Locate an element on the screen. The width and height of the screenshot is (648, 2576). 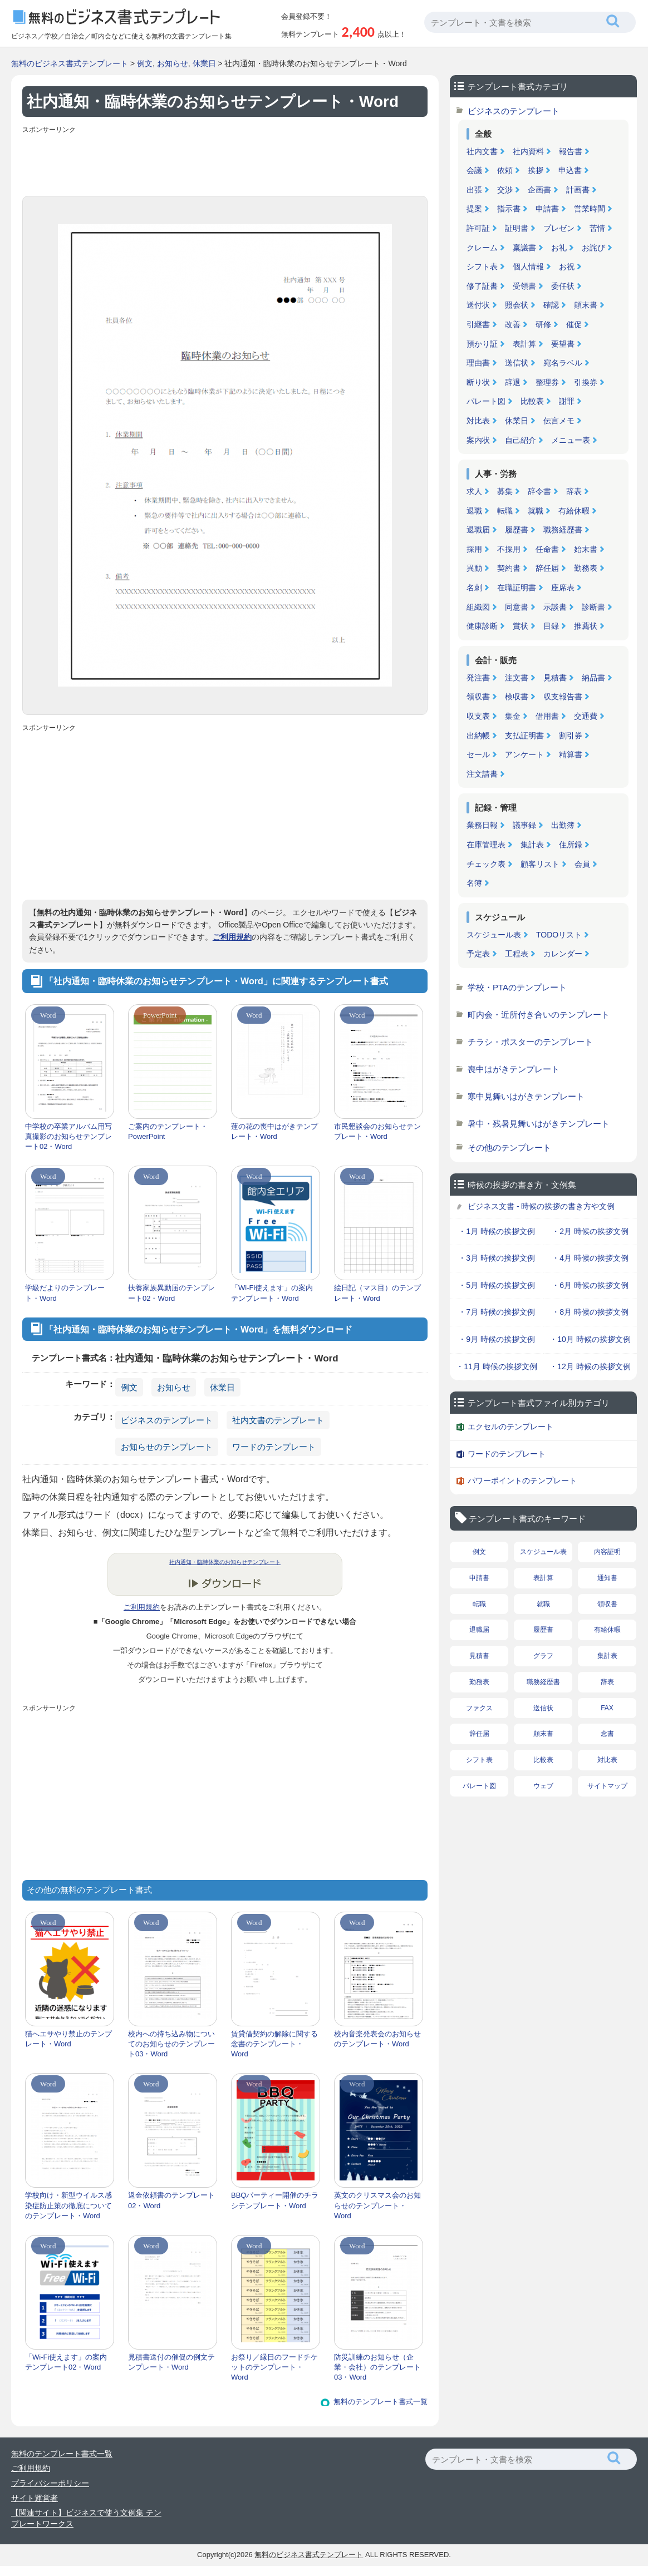
対比表 is located at coordinates (478, 420).